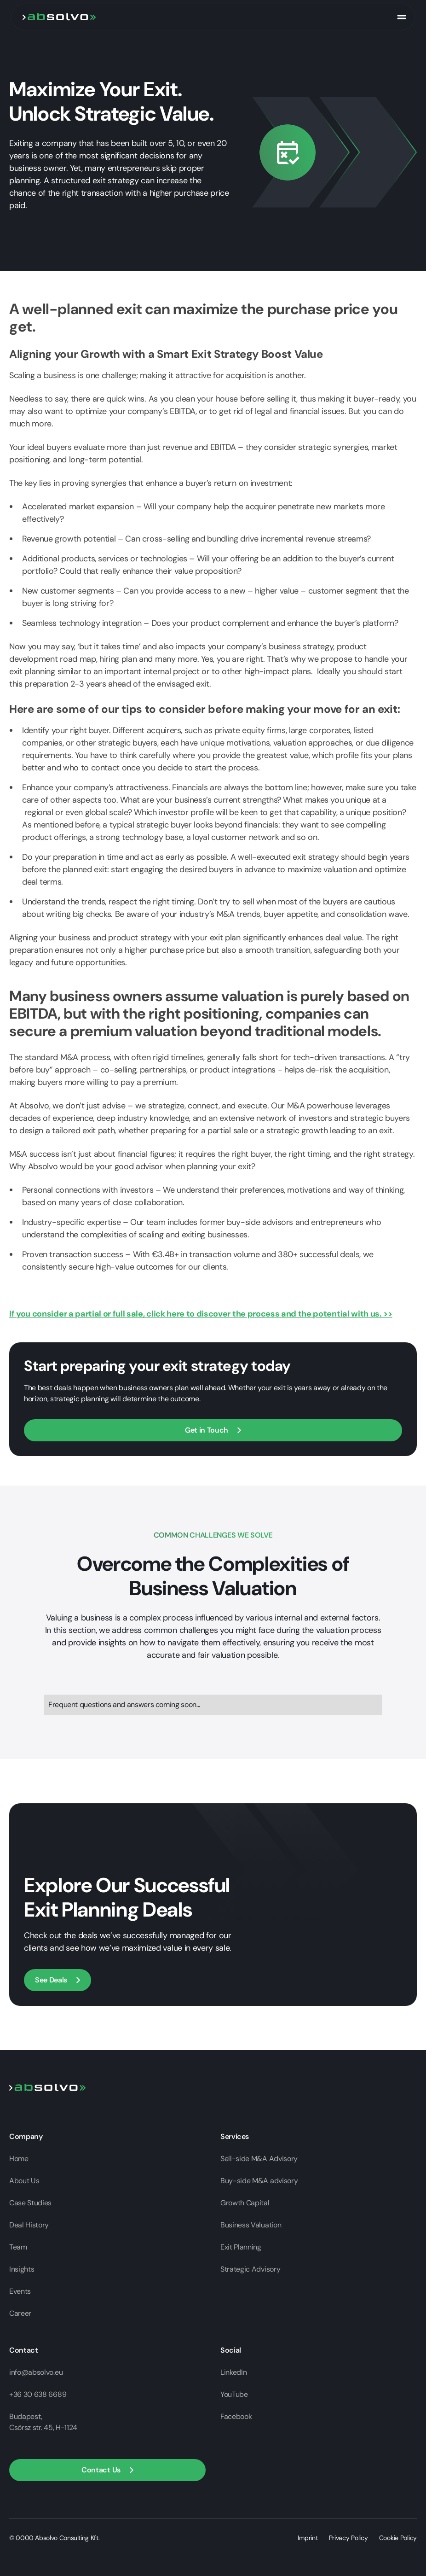  Describe the element at coordinates (24, 2181) in the screenshot. I see `About Us` at that location.